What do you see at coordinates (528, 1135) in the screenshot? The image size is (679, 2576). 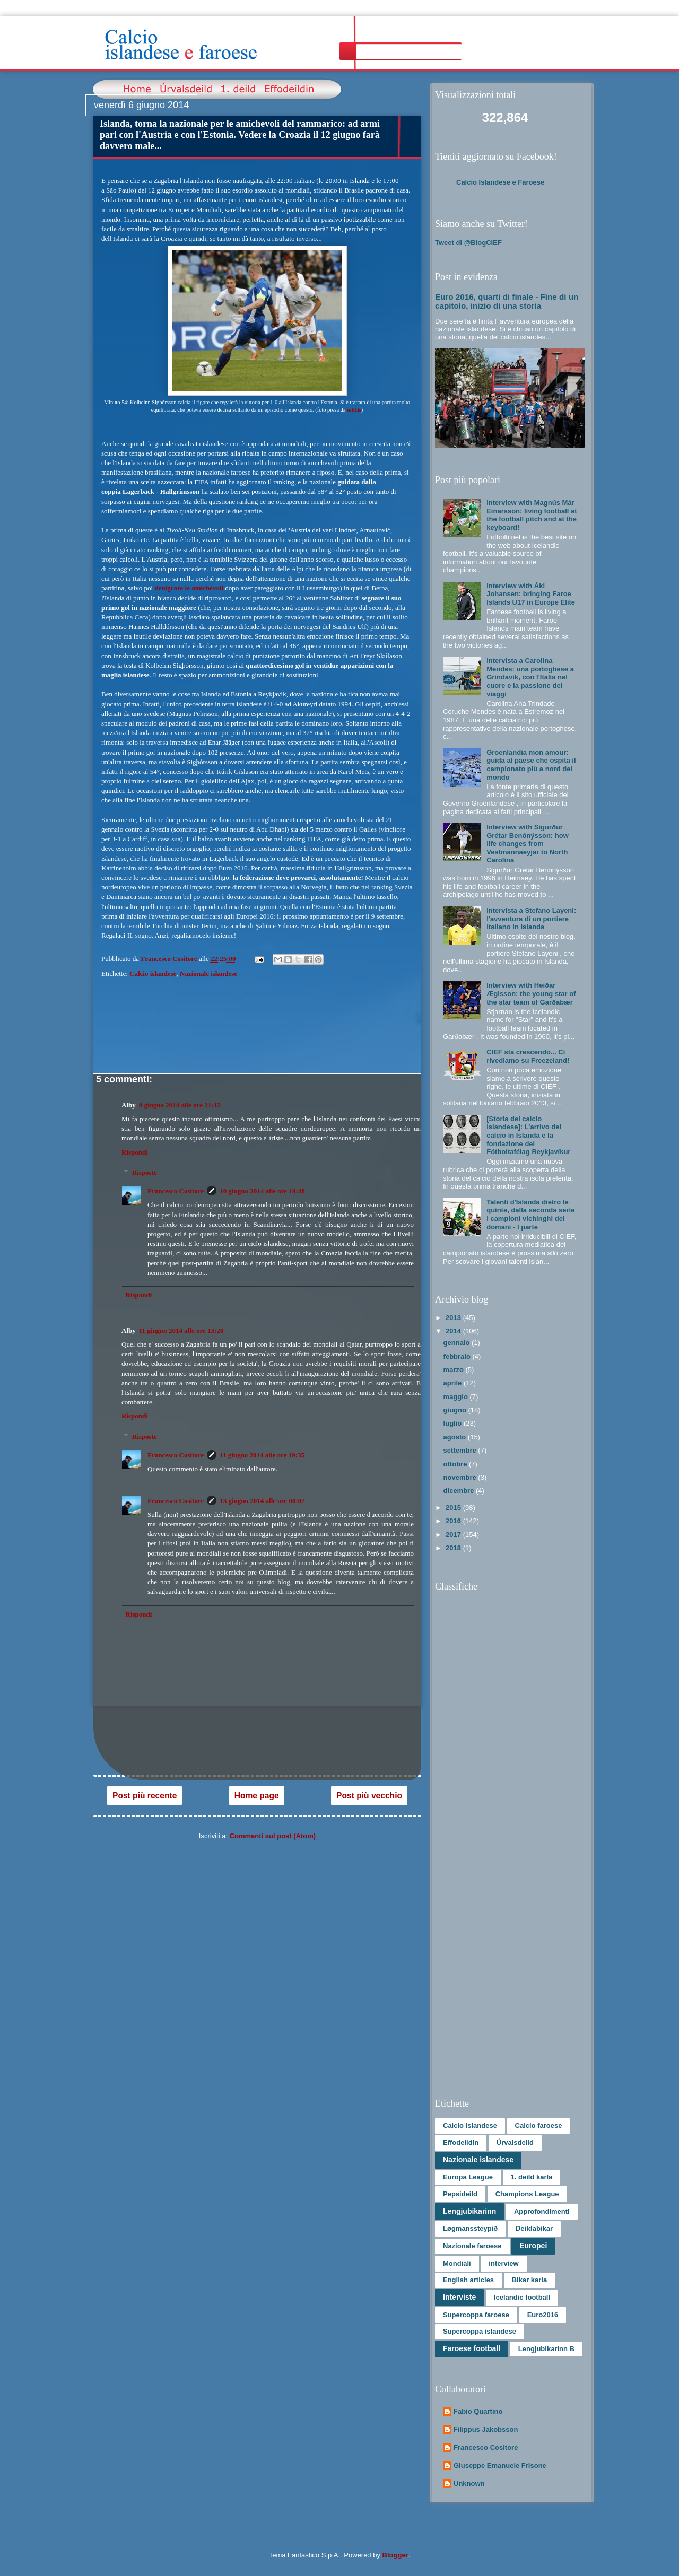 I see `[Storia del calcio islandese]: L’arrivo del calcio in Islanda e la fondazione del Fótboltafélag Reykjavíkur` at bounding box center [528, 1135].